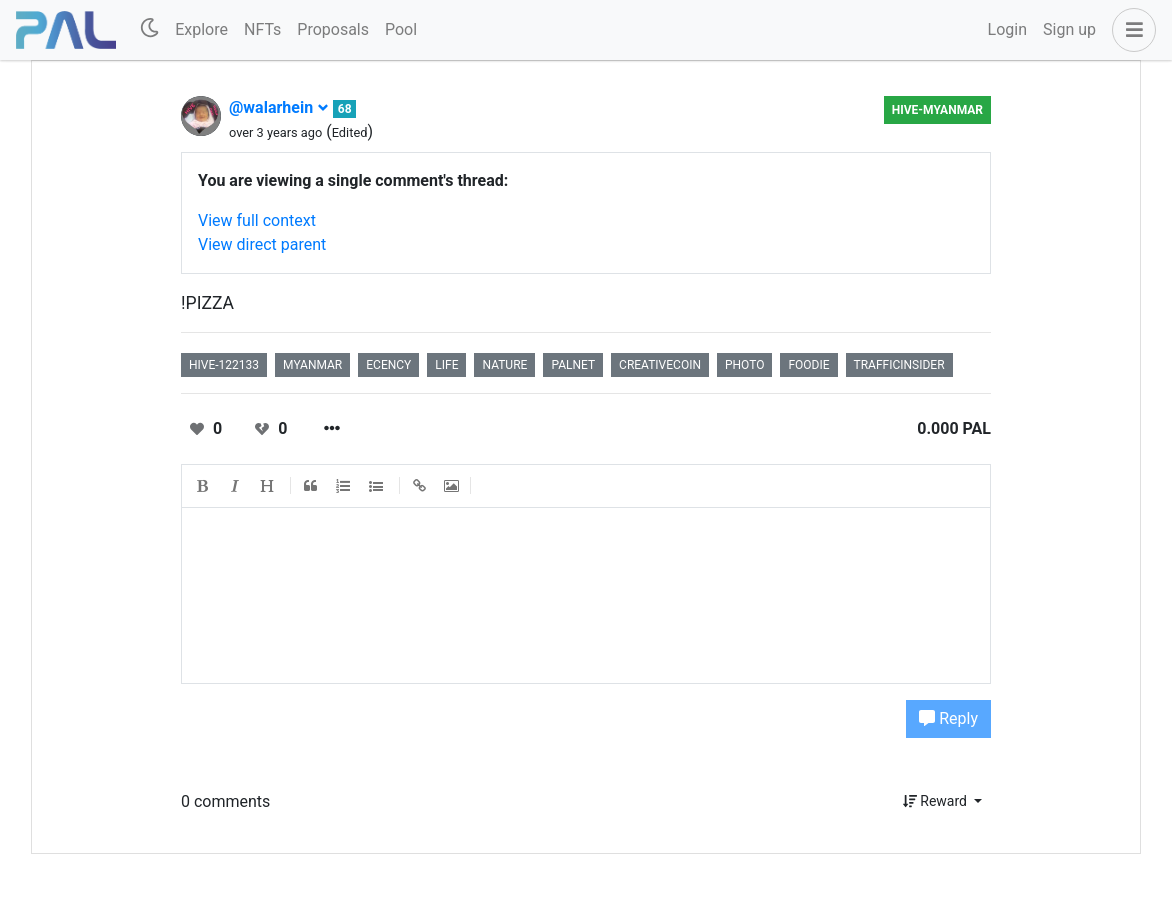 This screenshot has width=1172, height=904. Describe the element at coordinates (899, 365) in the screenshot. I see `trafficinsider` at that location.